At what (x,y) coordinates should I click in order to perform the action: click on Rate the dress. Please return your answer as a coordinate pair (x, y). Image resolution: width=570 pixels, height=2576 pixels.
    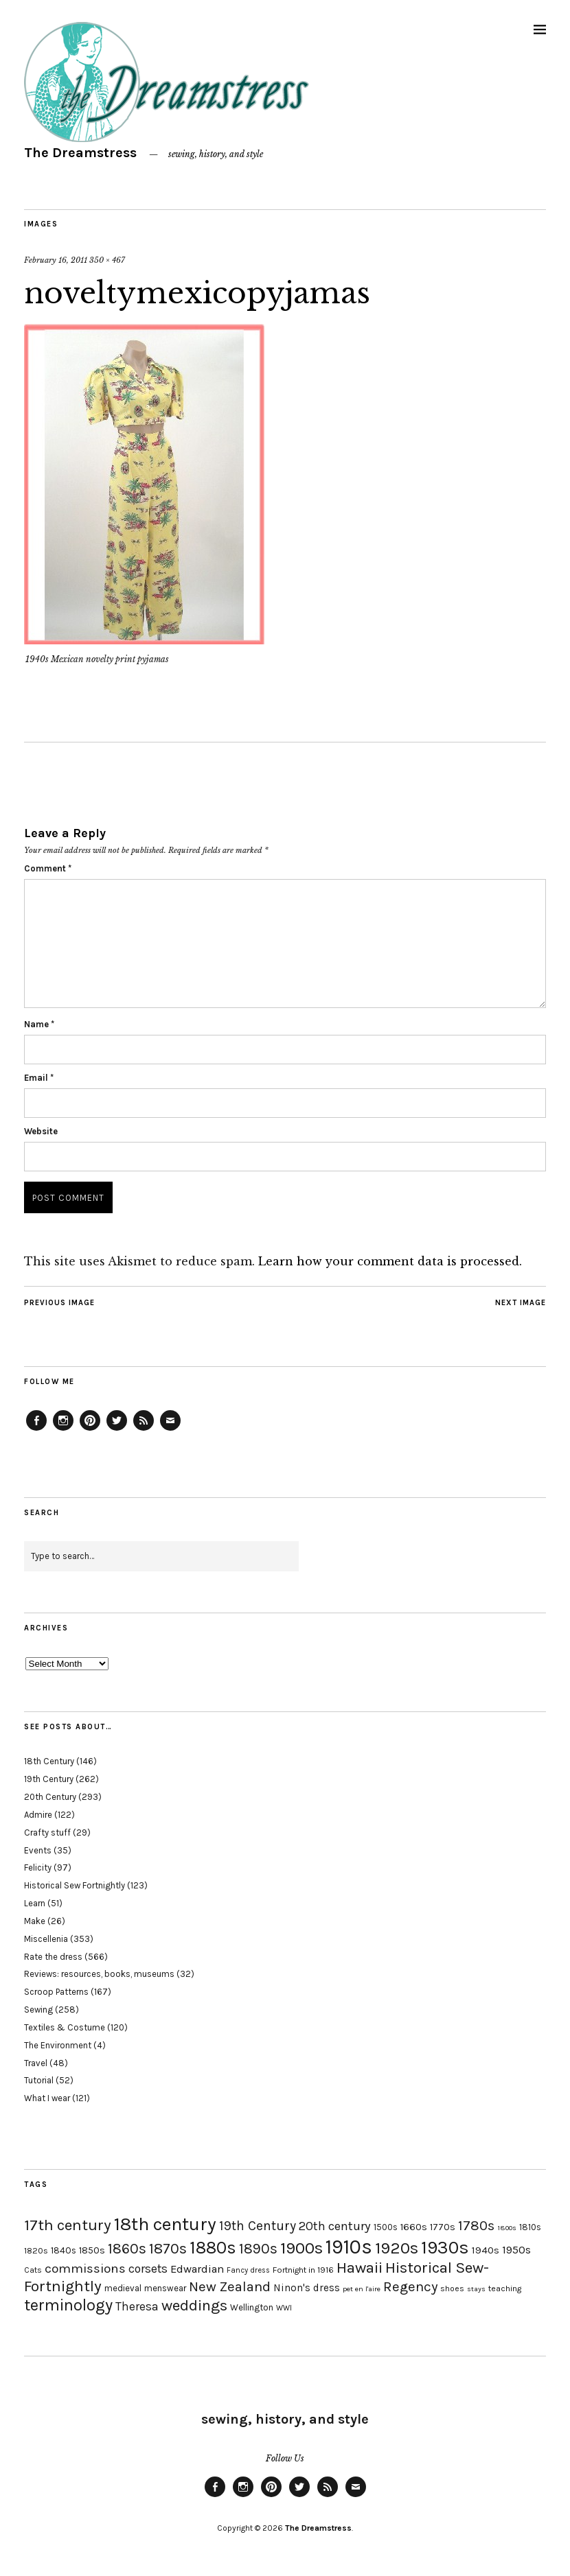
    Looking at the image, I should click on (53, 1957).